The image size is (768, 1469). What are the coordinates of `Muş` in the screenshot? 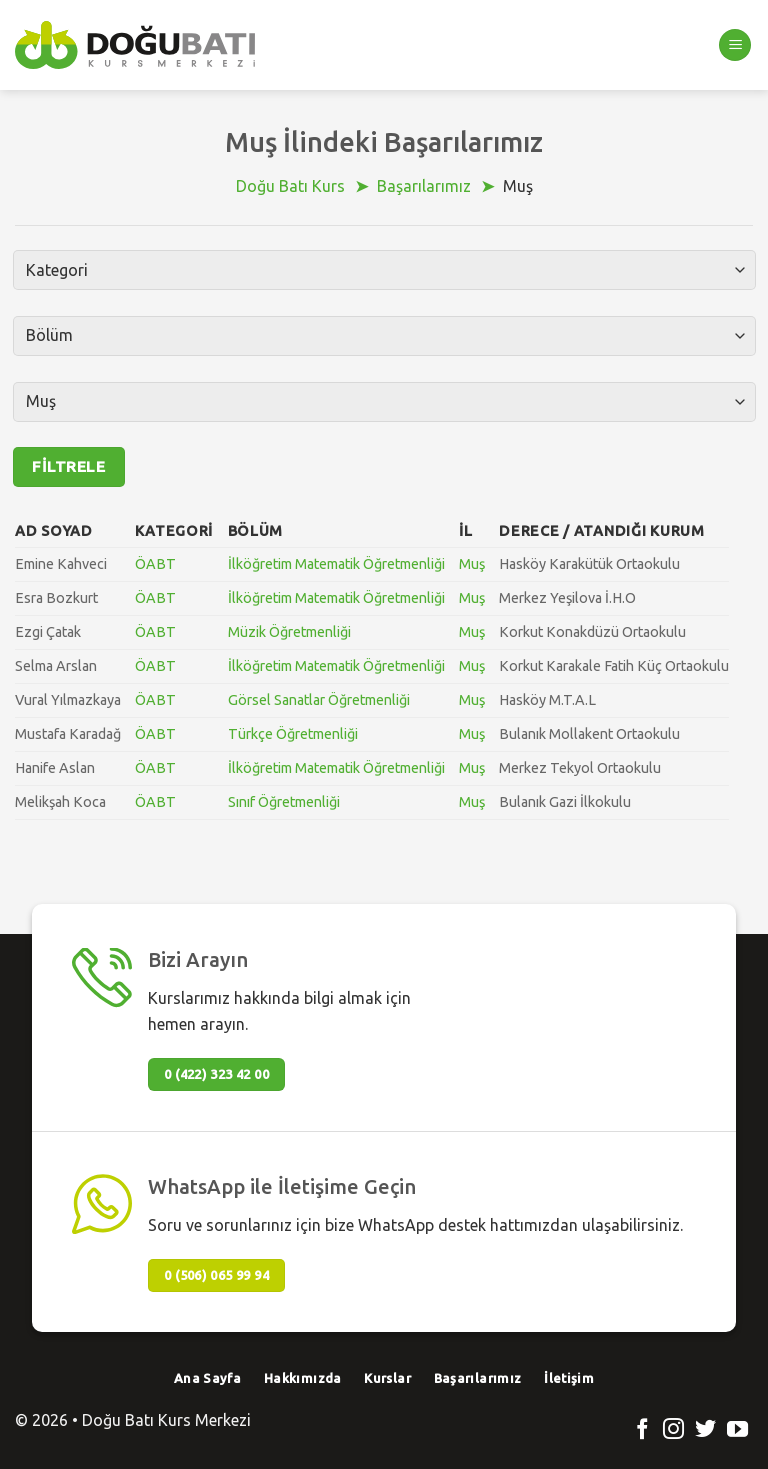 It's located at (472, 564).